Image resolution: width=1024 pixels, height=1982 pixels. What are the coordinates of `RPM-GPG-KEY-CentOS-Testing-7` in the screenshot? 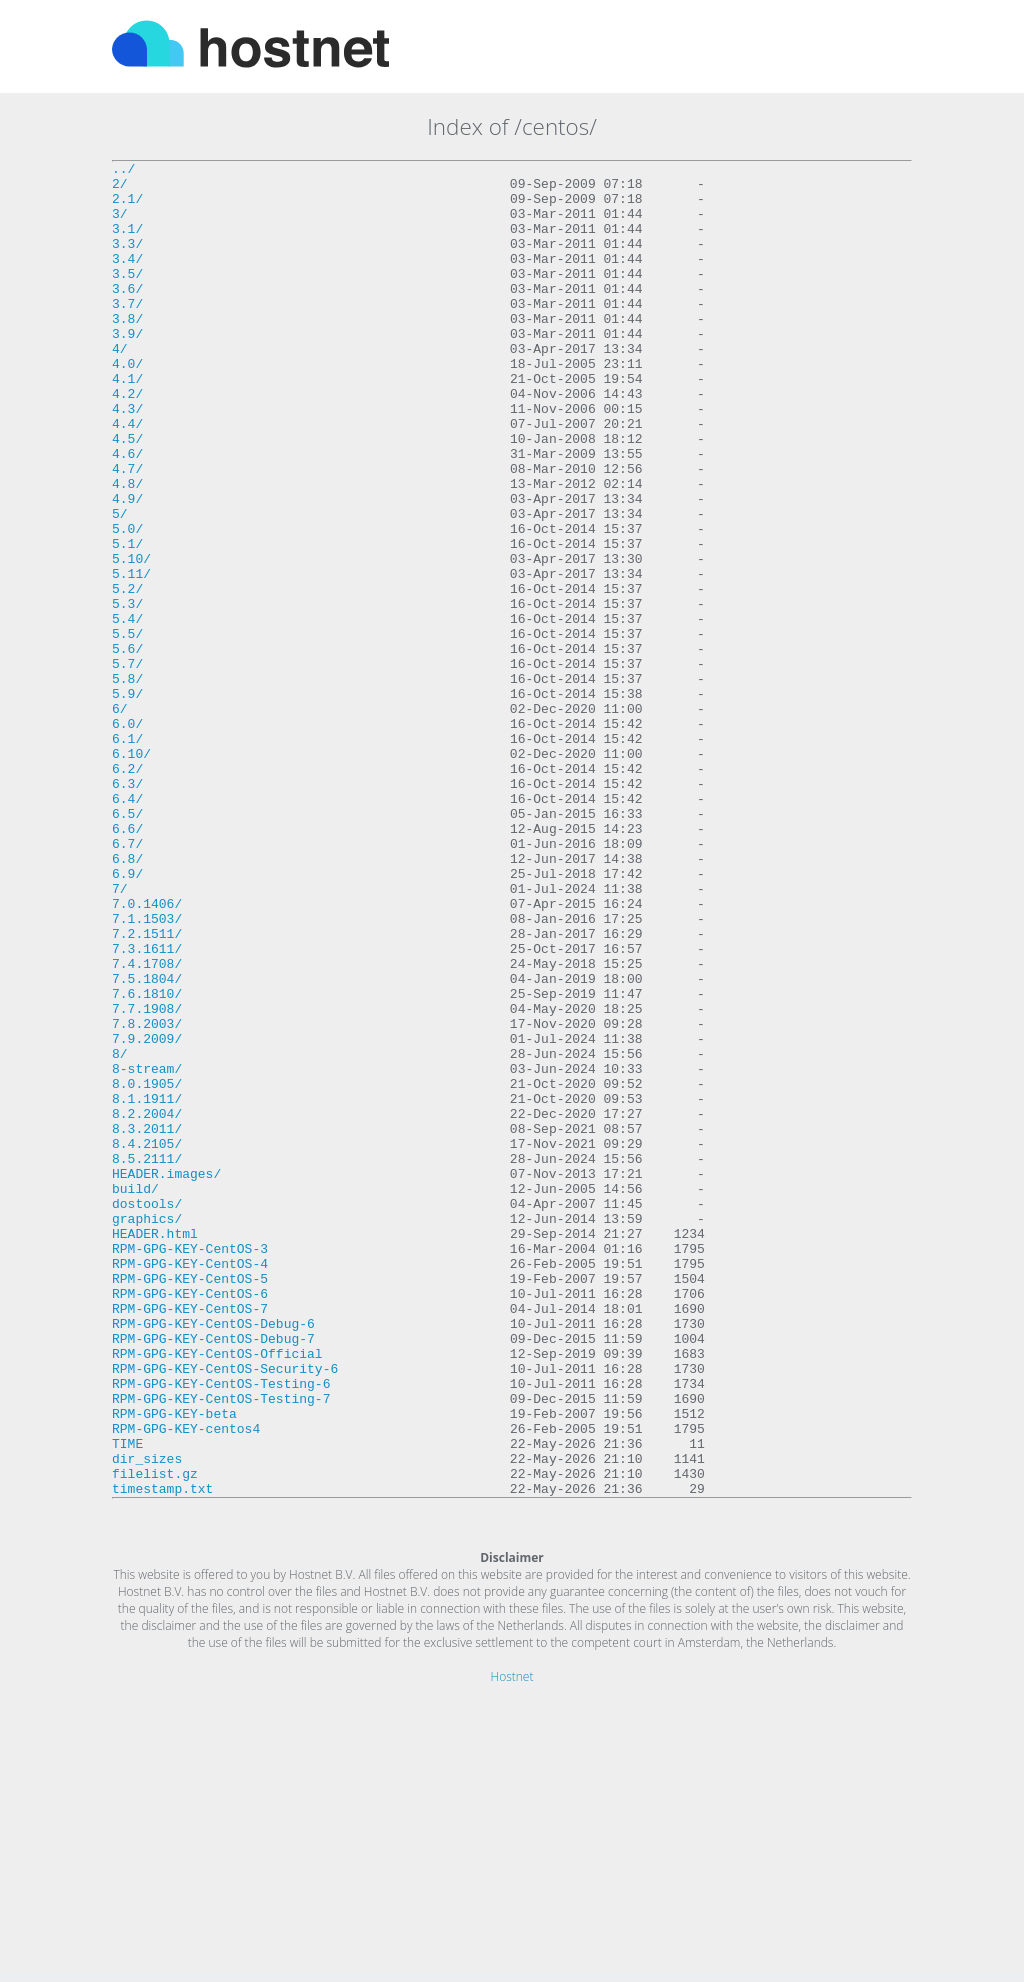 It's located at (221, 1647).